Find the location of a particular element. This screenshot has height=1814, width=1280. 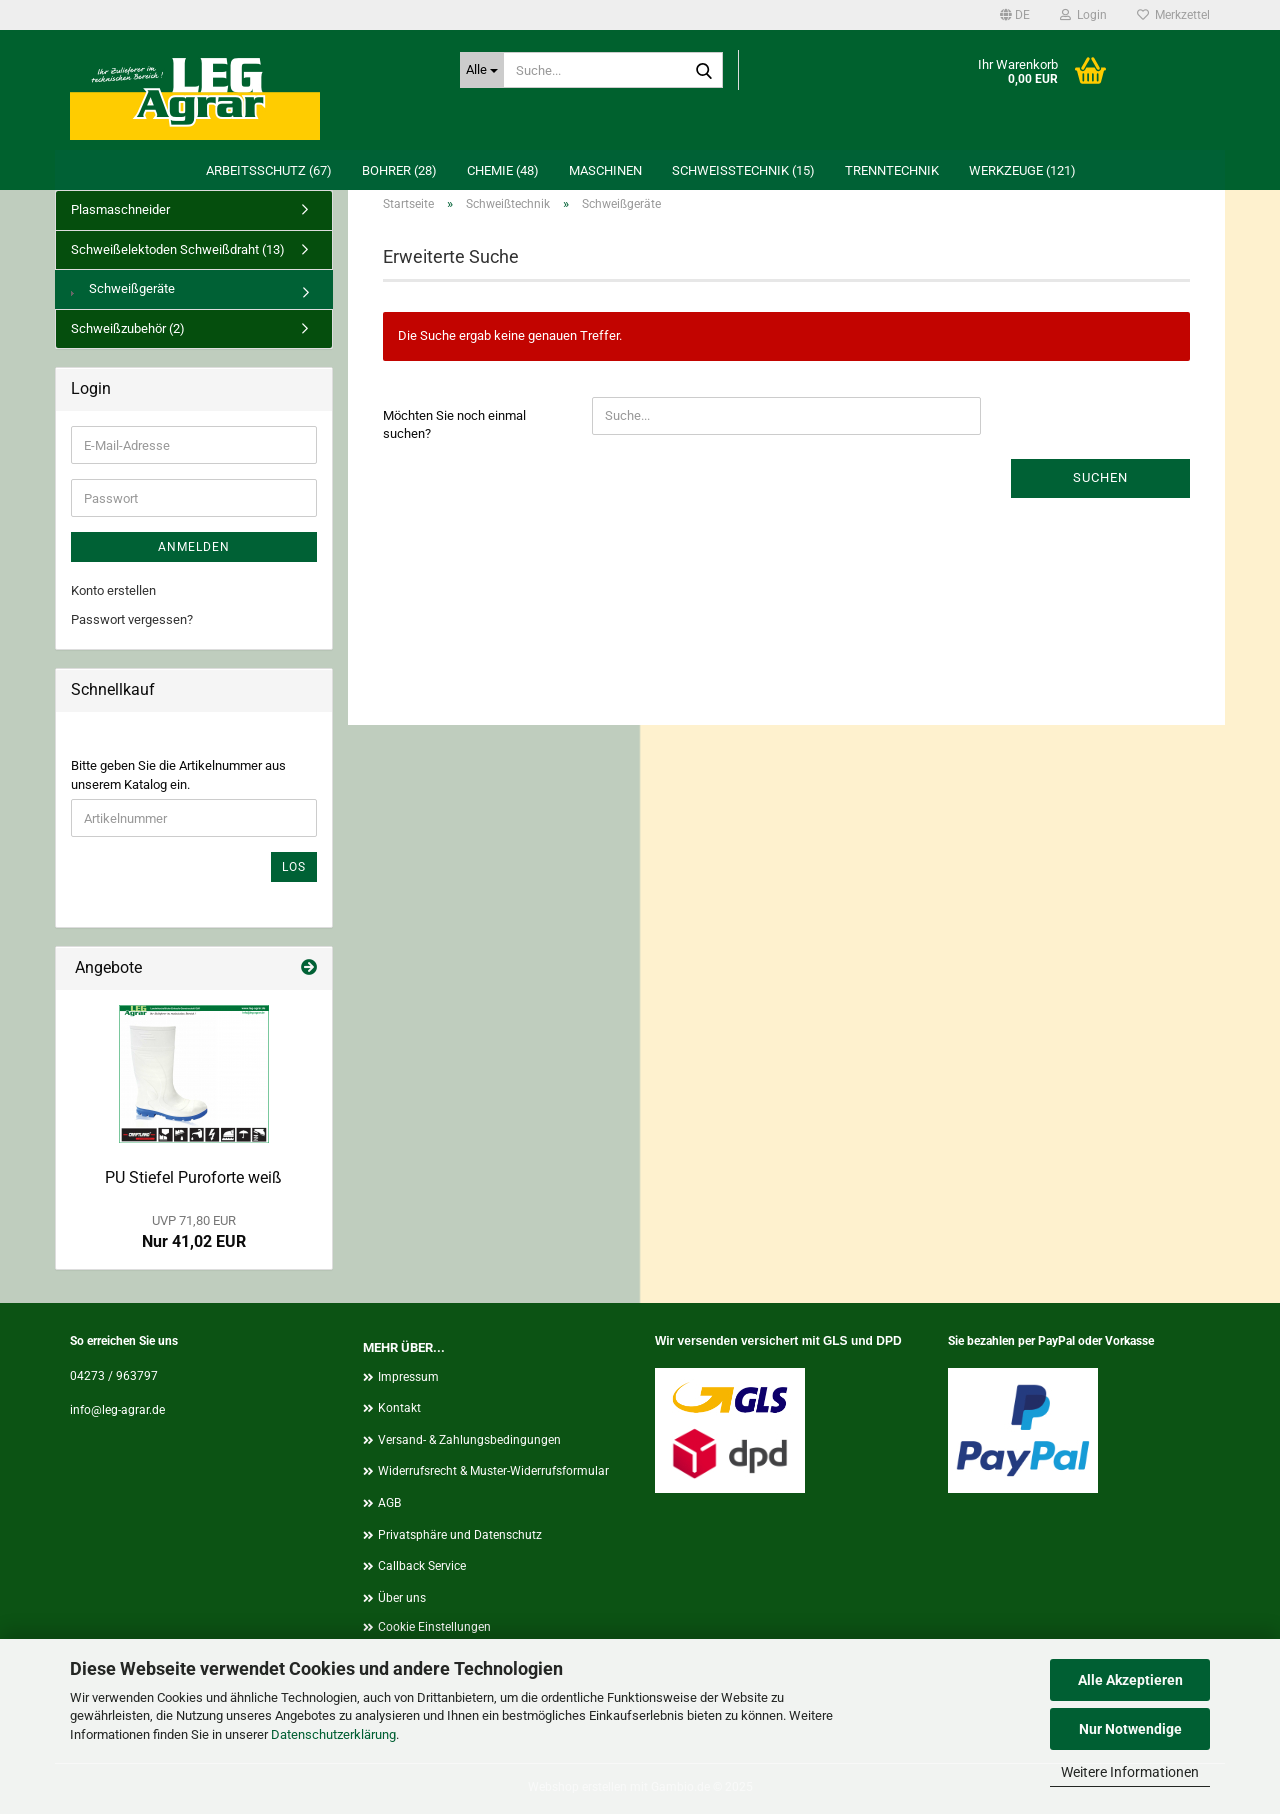

Weitere Informationen is located at coordinates (1130, 1772).